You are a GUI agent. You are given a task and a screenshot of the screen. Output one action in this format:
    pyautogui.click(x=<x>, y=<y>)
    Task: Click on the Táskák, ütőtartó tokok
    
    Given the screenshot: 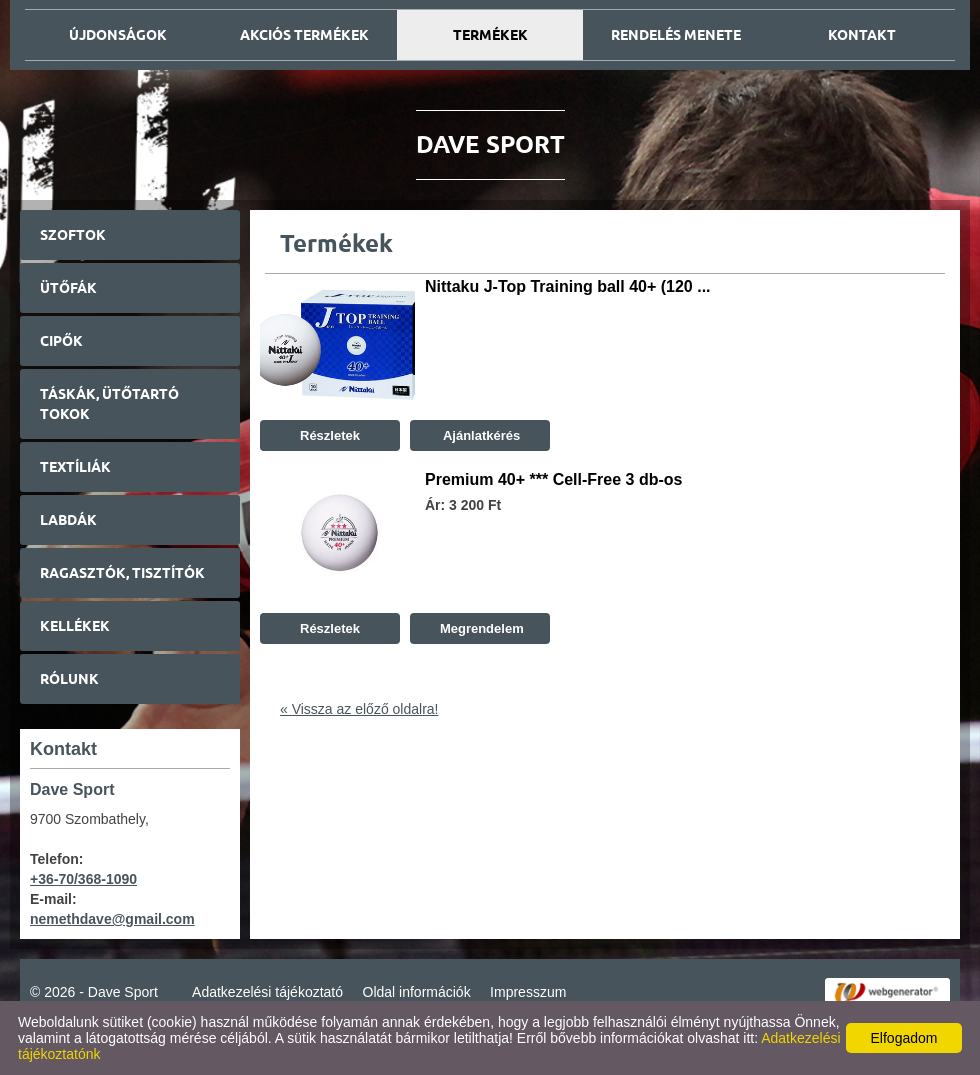 What is the action you would take?
    pyautogui.click(x=109, y=404)
    